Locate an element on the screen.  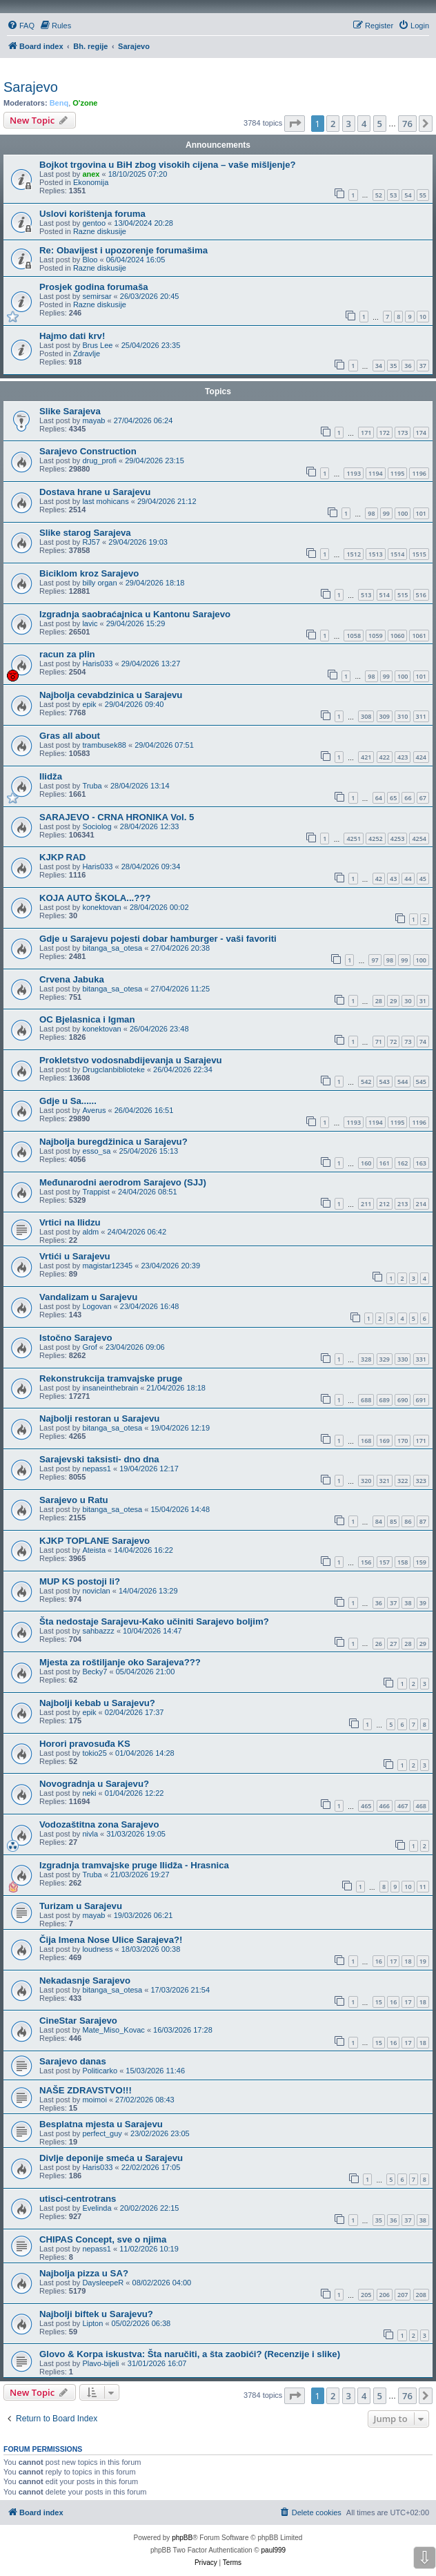
689 is located at coordinates (384, 1399).